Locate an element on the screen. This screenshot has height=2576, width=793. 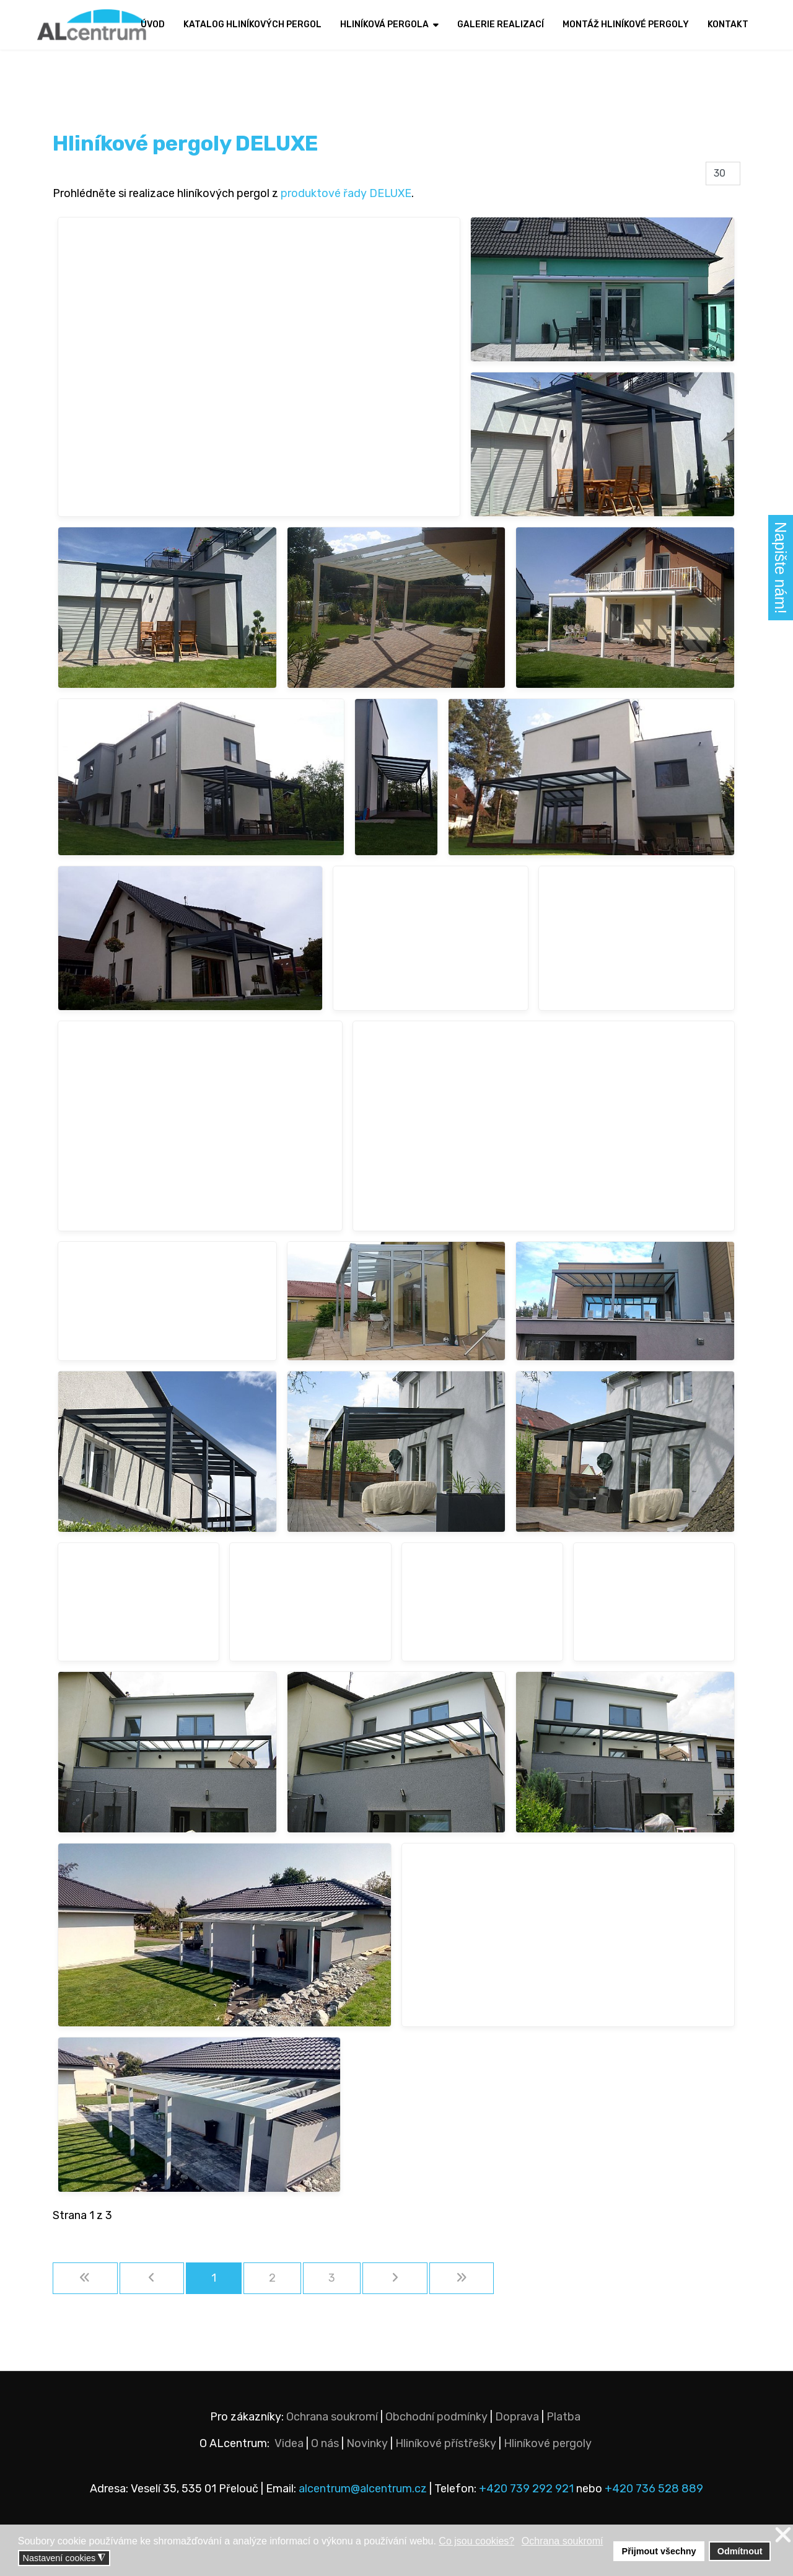
[Přejít na následující stránku] is located at coordinates (394, 2278).